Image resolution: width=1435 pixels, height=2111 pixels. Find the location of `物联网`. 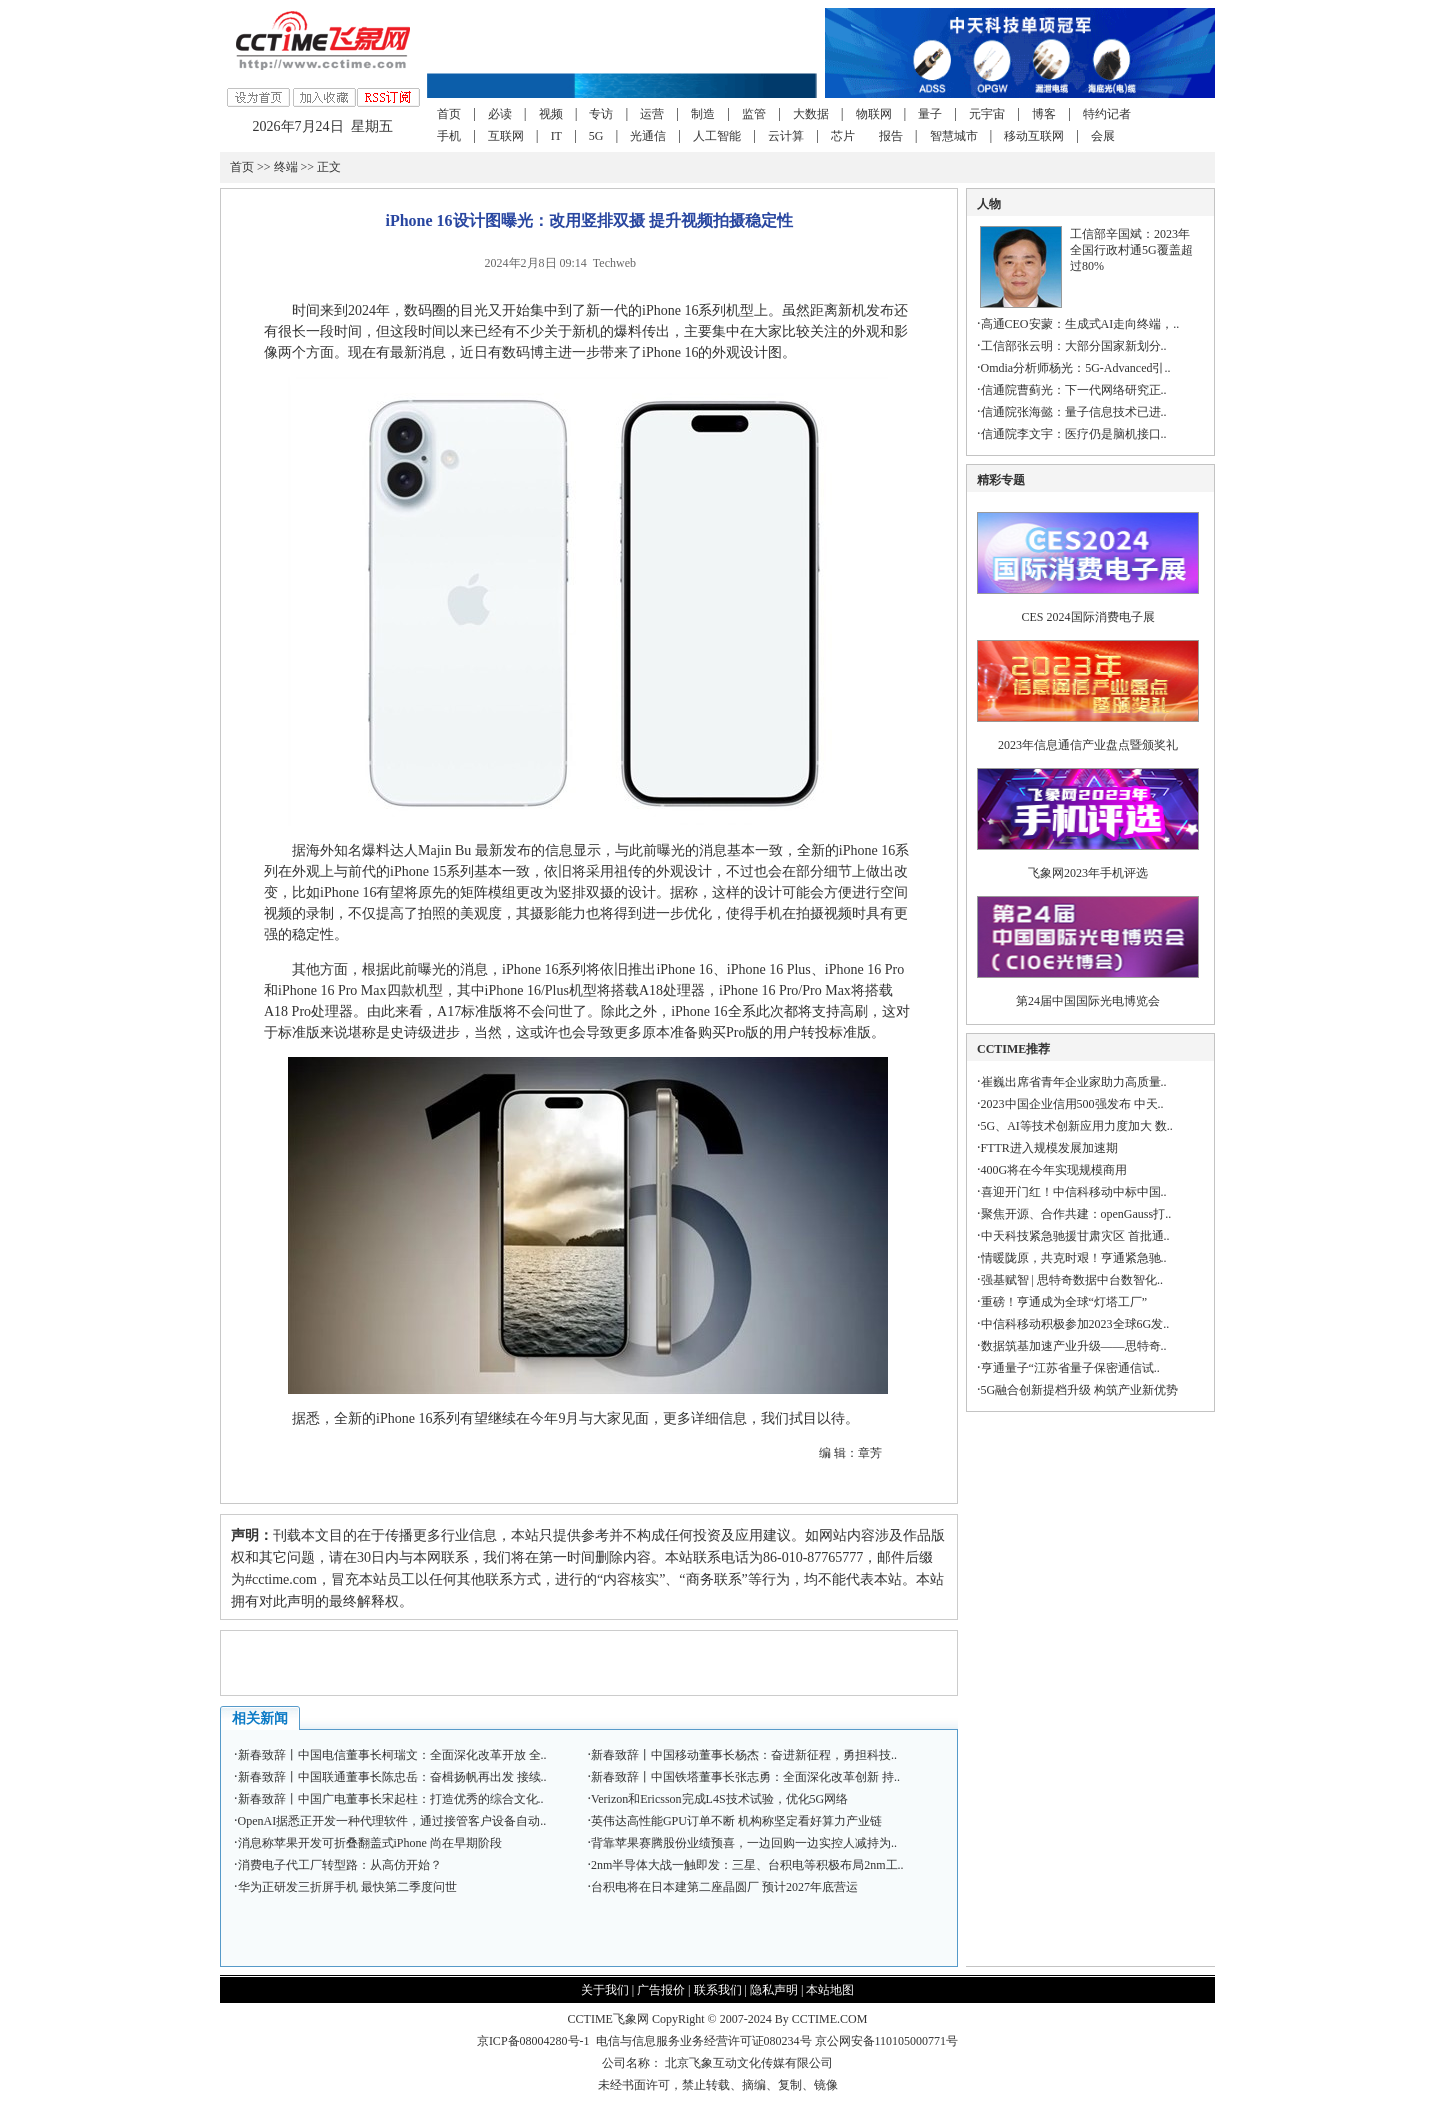

物联网 is located at coordinates (874, 114).